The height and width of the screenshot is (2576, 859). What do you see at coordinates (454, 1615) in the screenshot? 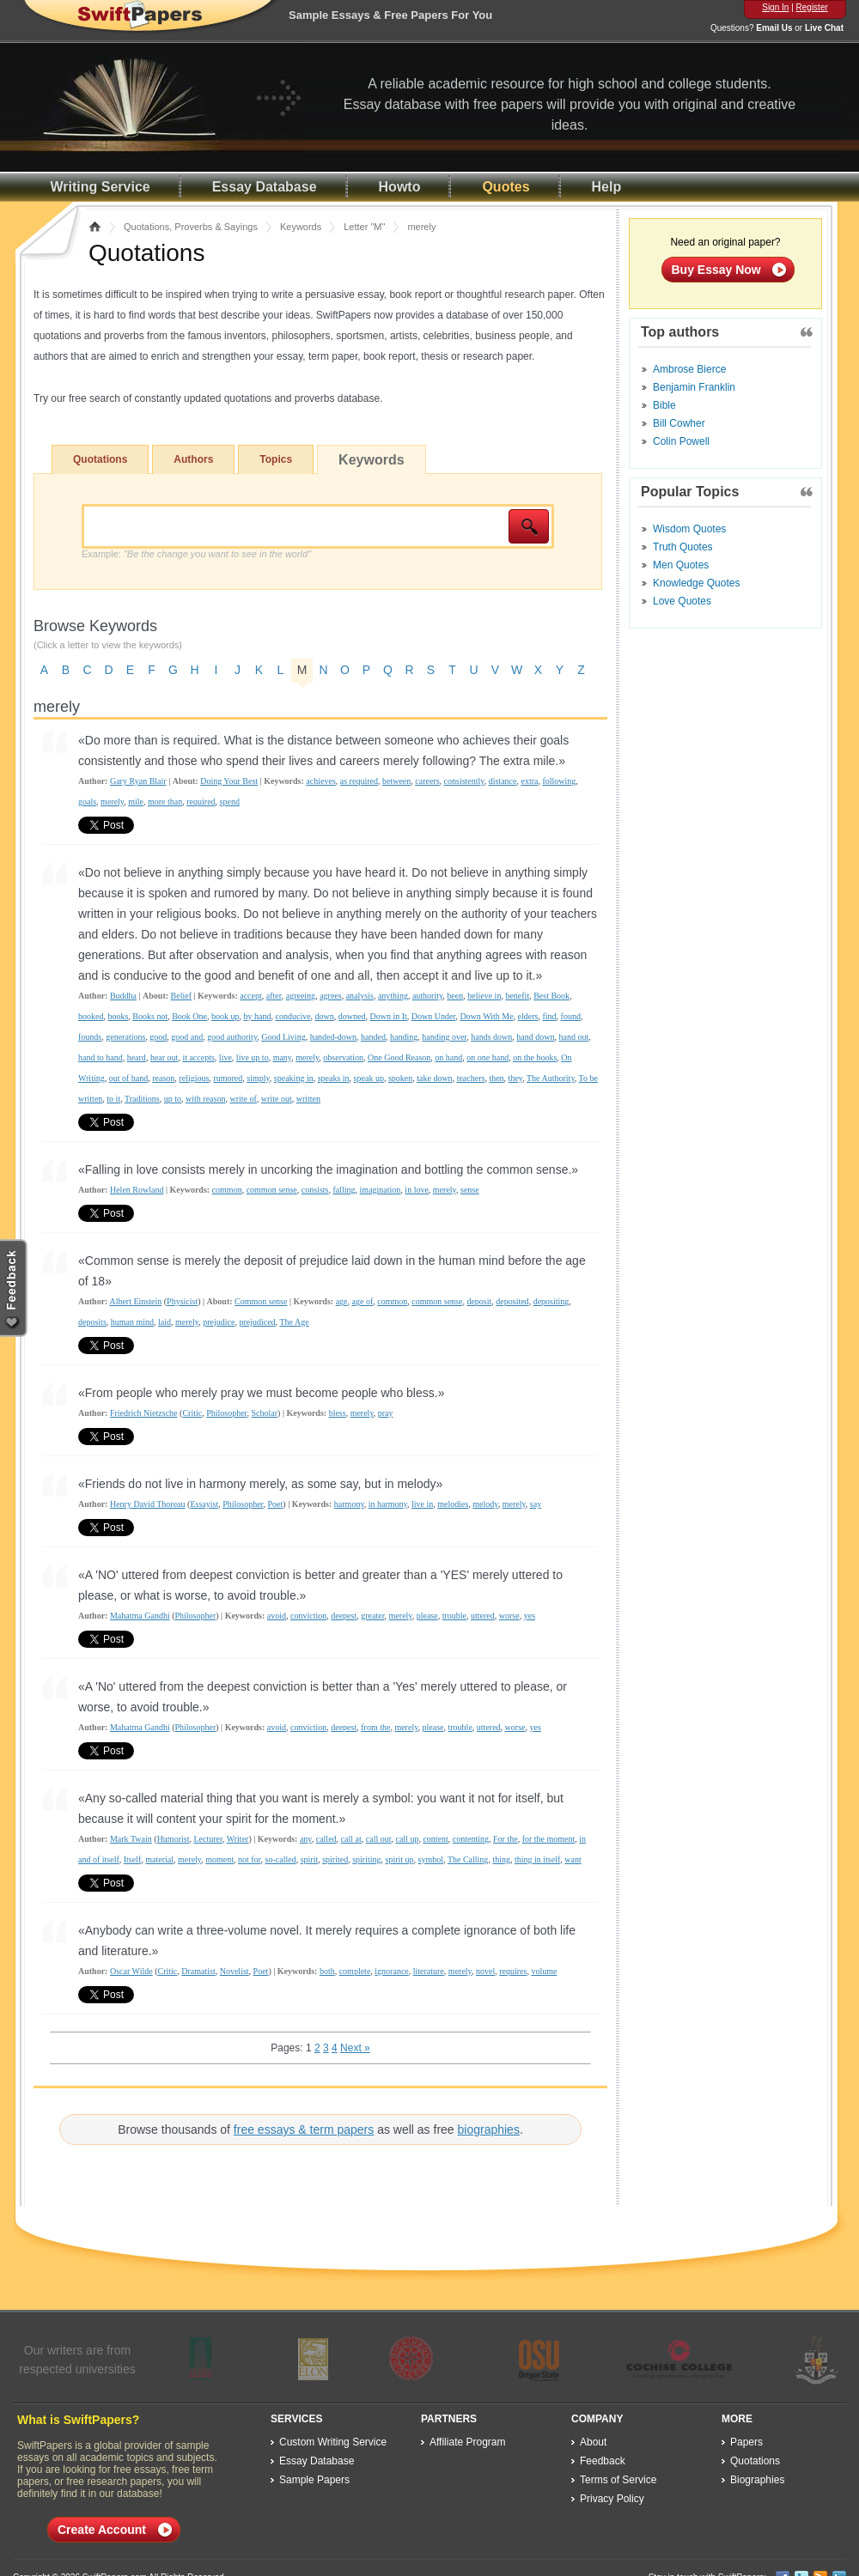
I see `trouble` at bounding box center [454, 1615].